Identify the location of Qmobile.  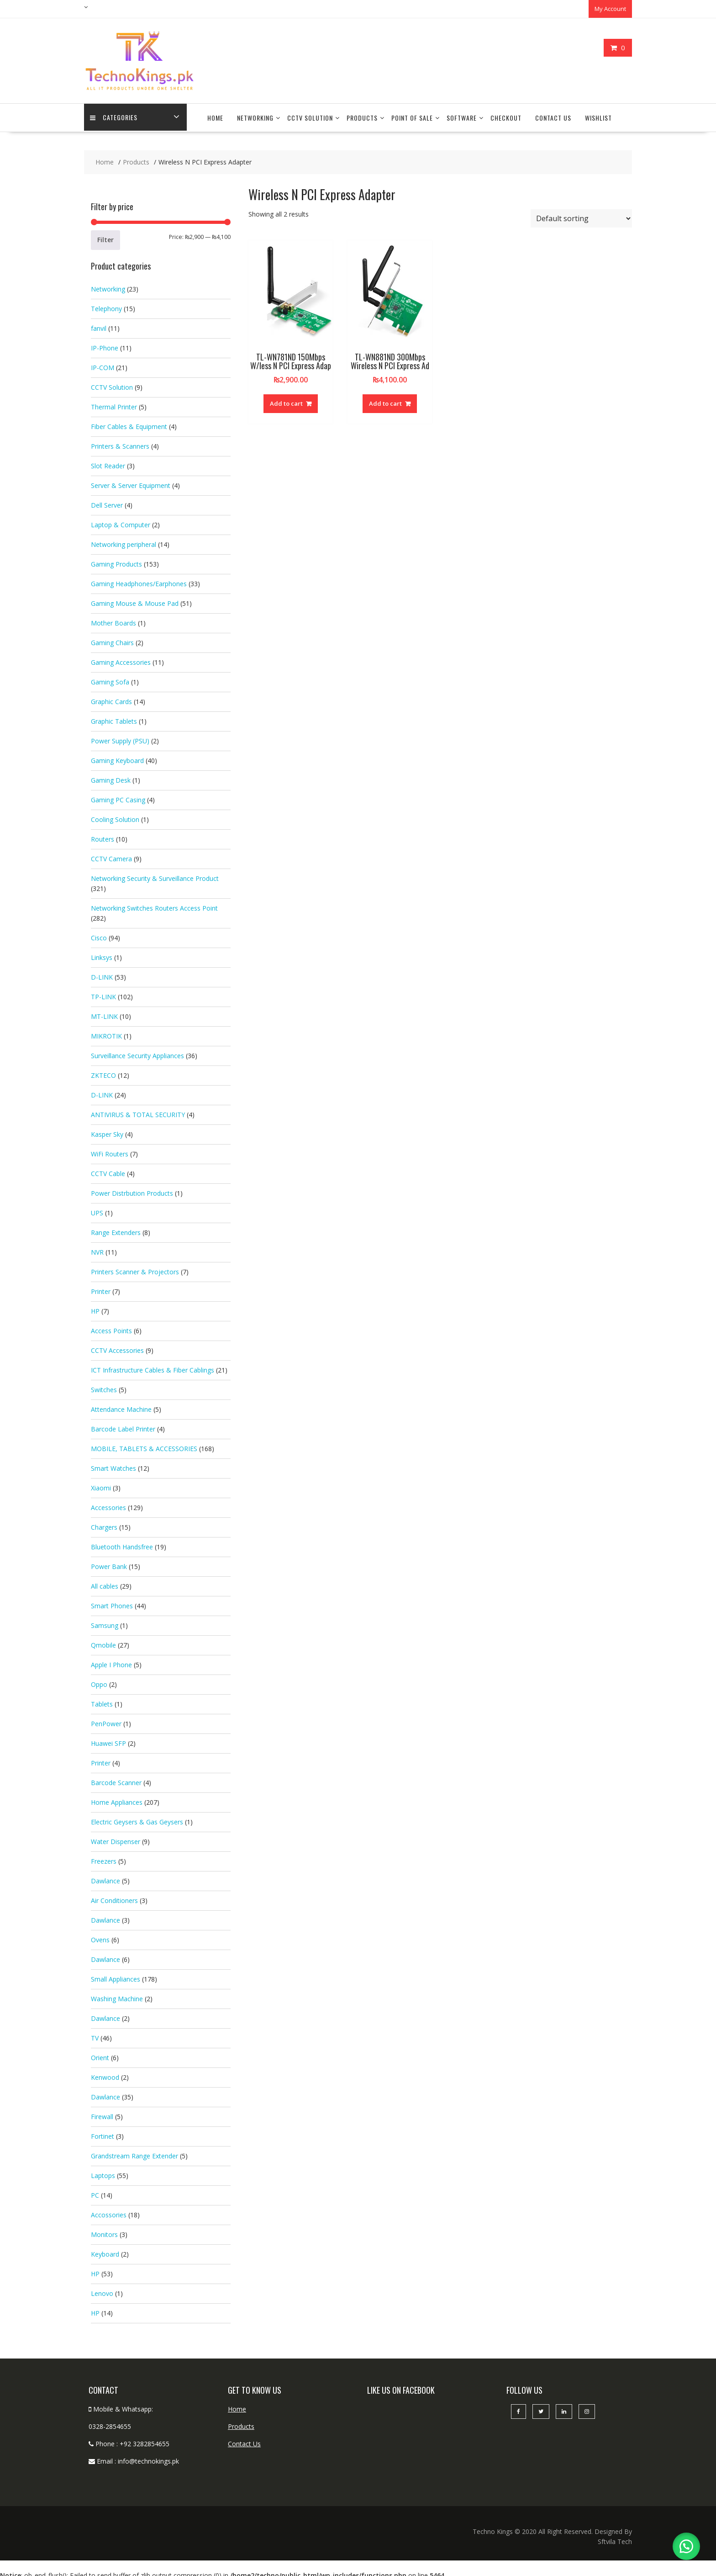
(103, 1640).